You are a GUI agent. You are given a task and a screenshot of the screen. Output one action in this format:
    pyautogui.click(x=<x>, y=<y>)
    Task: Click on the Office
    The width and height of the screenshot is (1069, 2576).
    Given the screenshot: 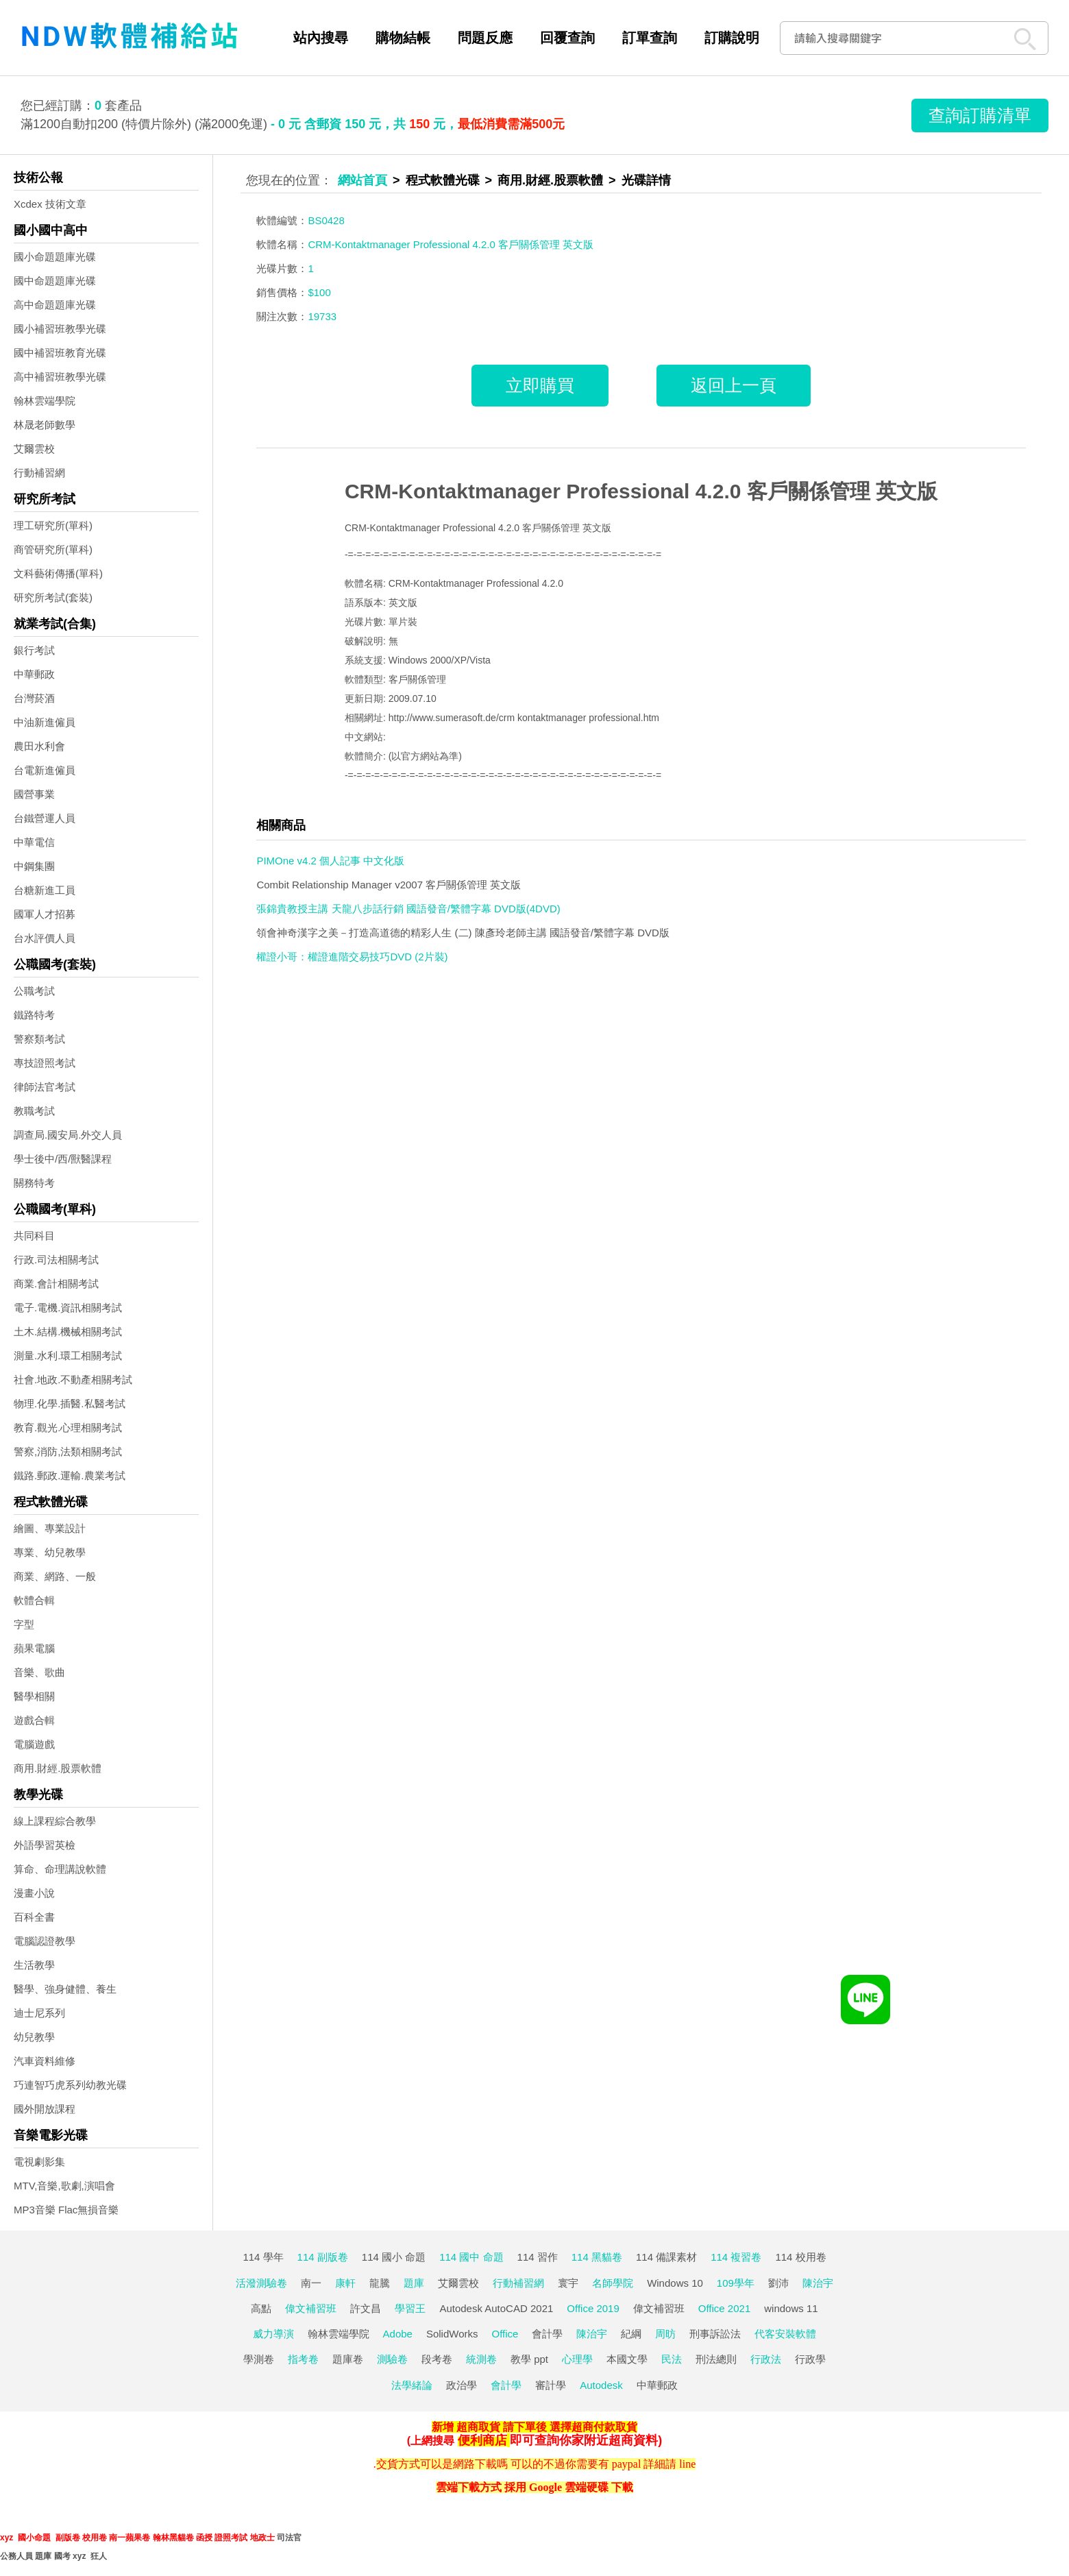 What is the action you would take?
    pyautogui.click(x=505, y=2334)
    